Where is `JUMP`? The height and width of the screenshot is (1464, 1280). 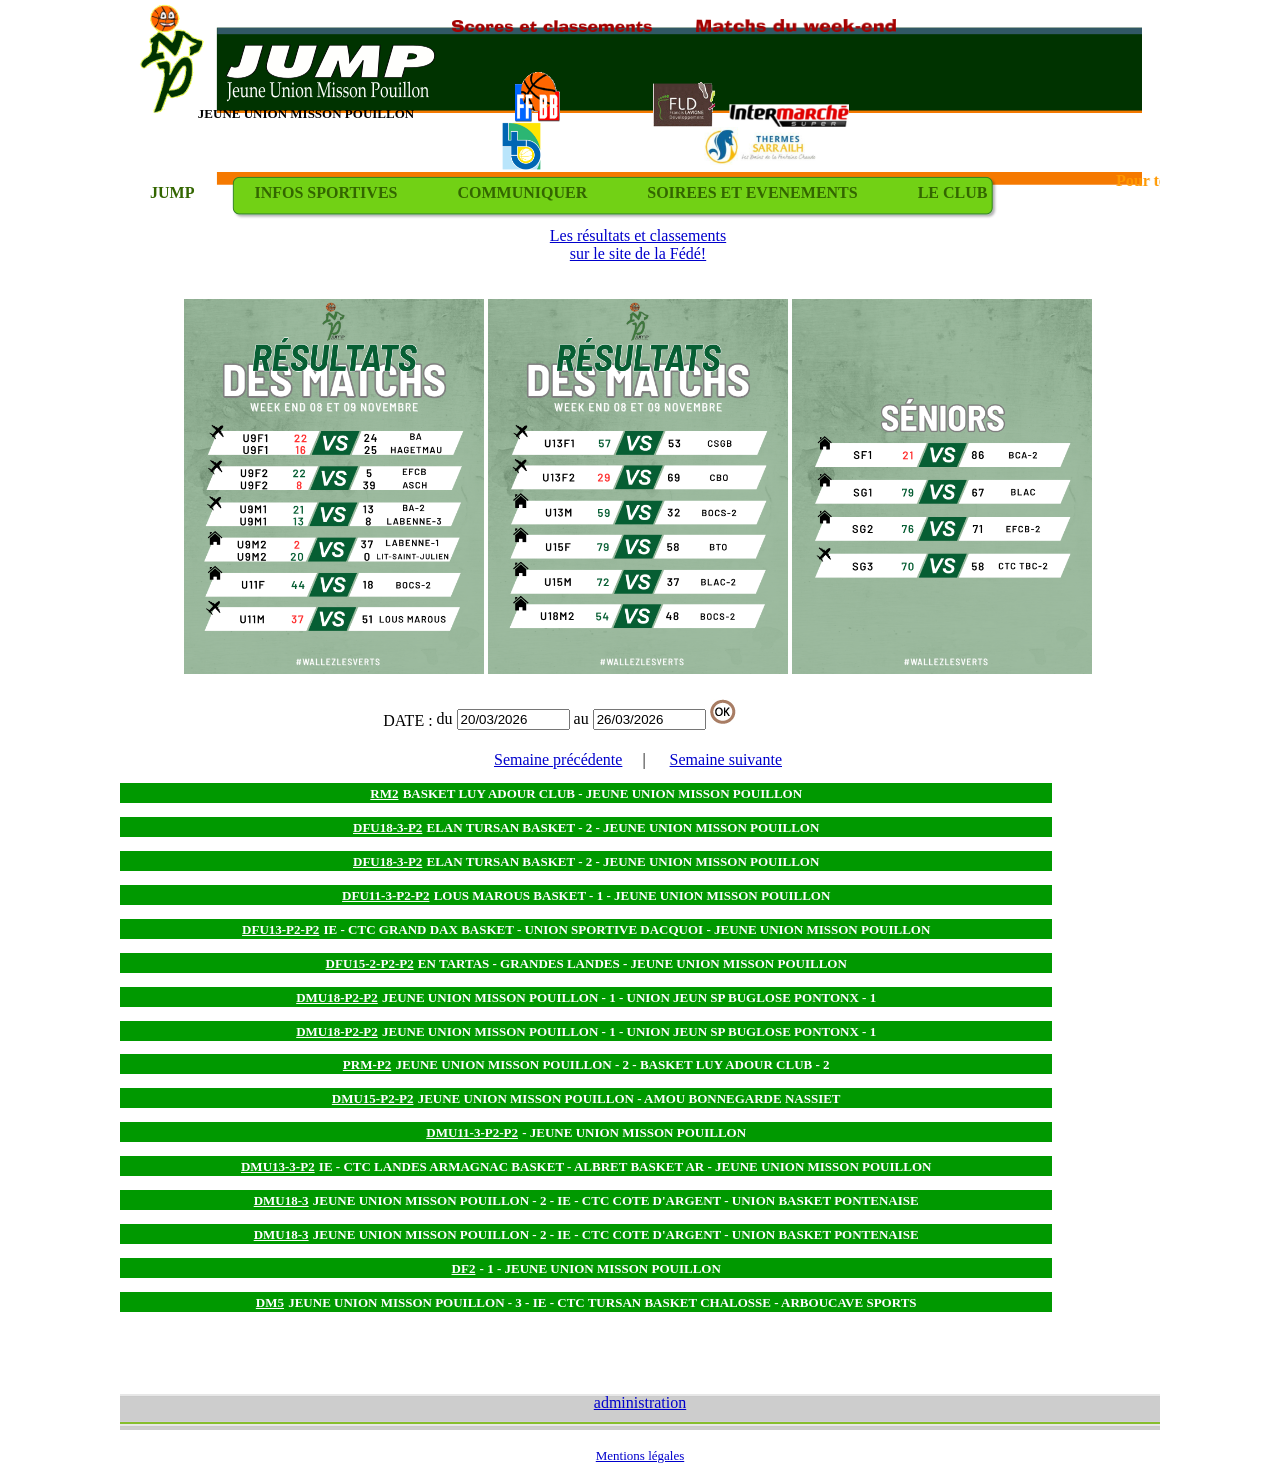
JUMP is located at coordinates (172, 192).